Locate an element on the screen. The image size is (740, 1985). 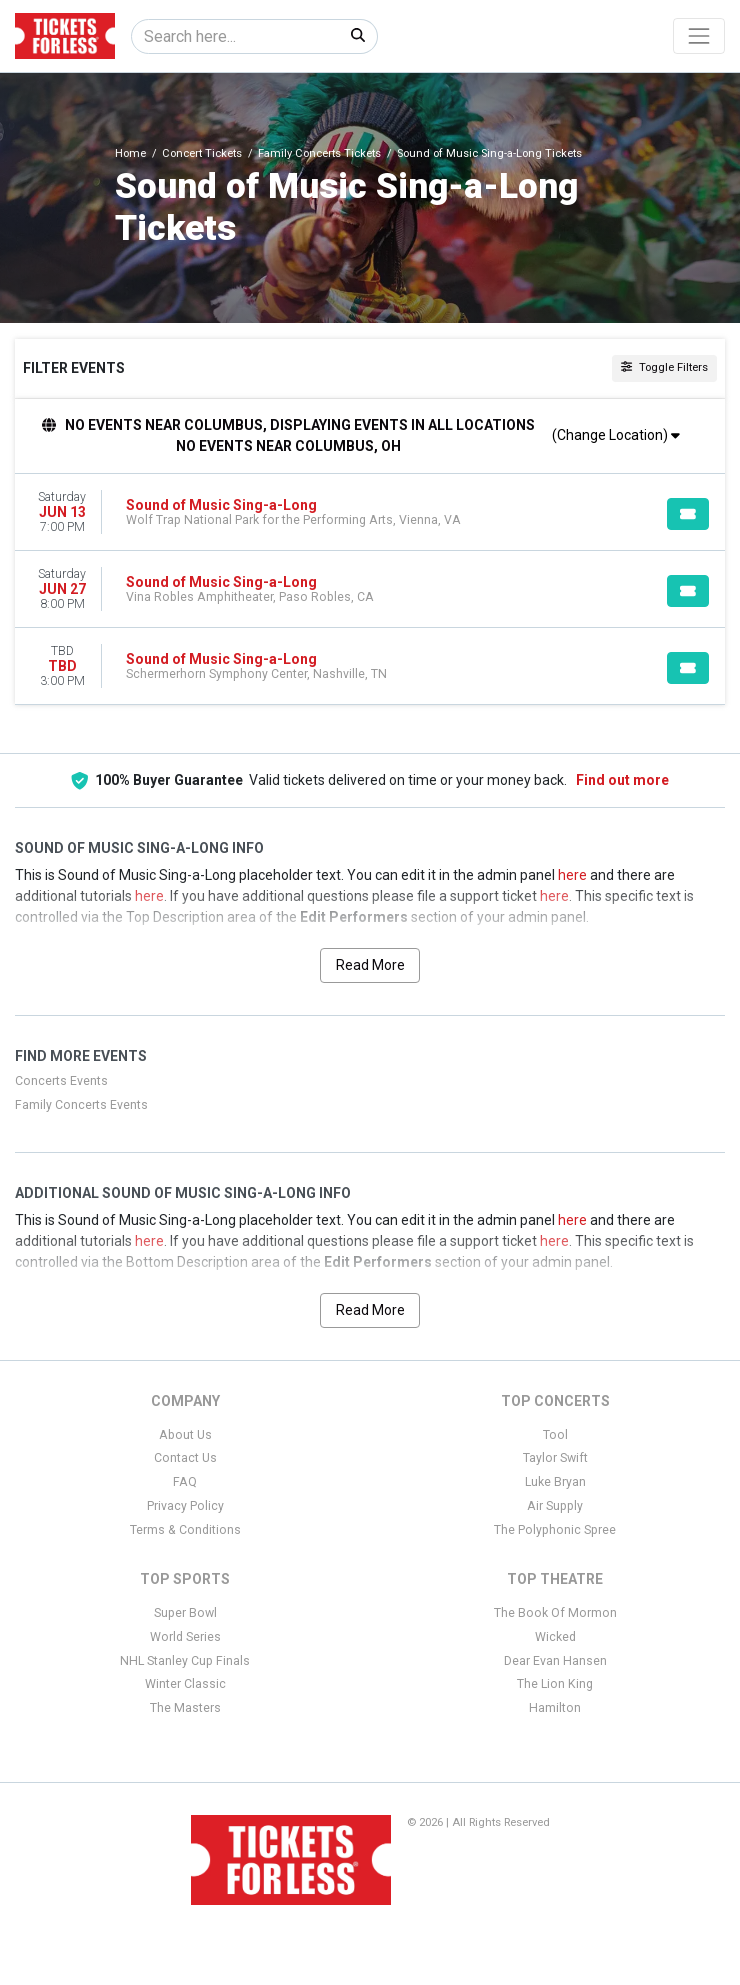
(Change Location) is located at coordinates (616, 435).